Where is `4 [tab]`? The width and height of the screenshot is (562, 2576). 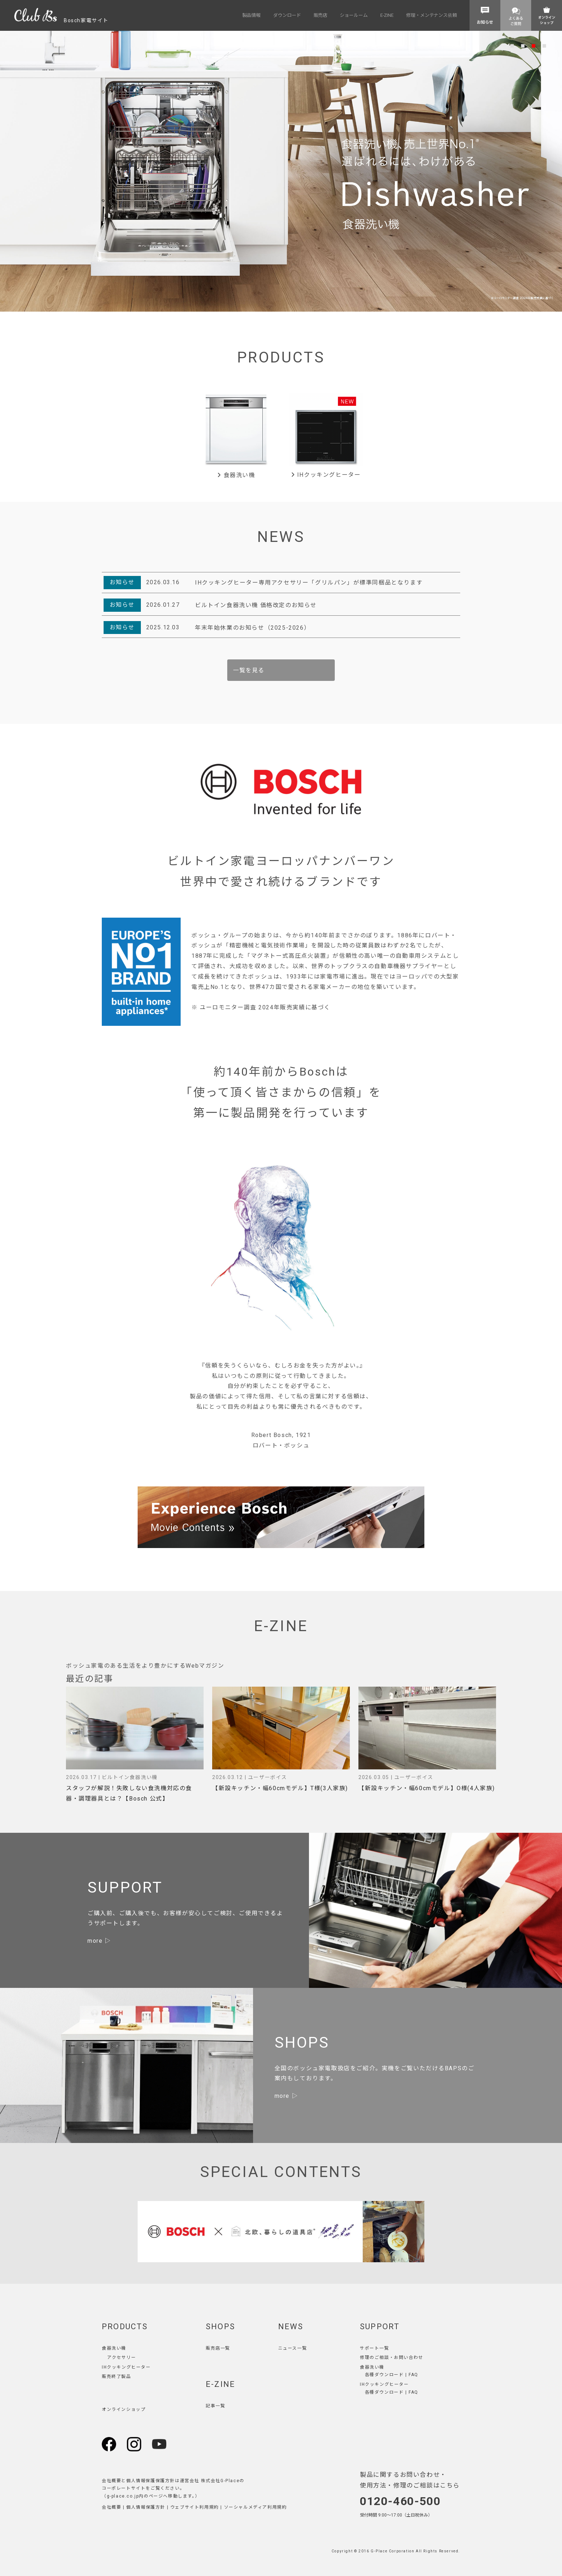 4 [tab] is located at coordinates (544, 44).